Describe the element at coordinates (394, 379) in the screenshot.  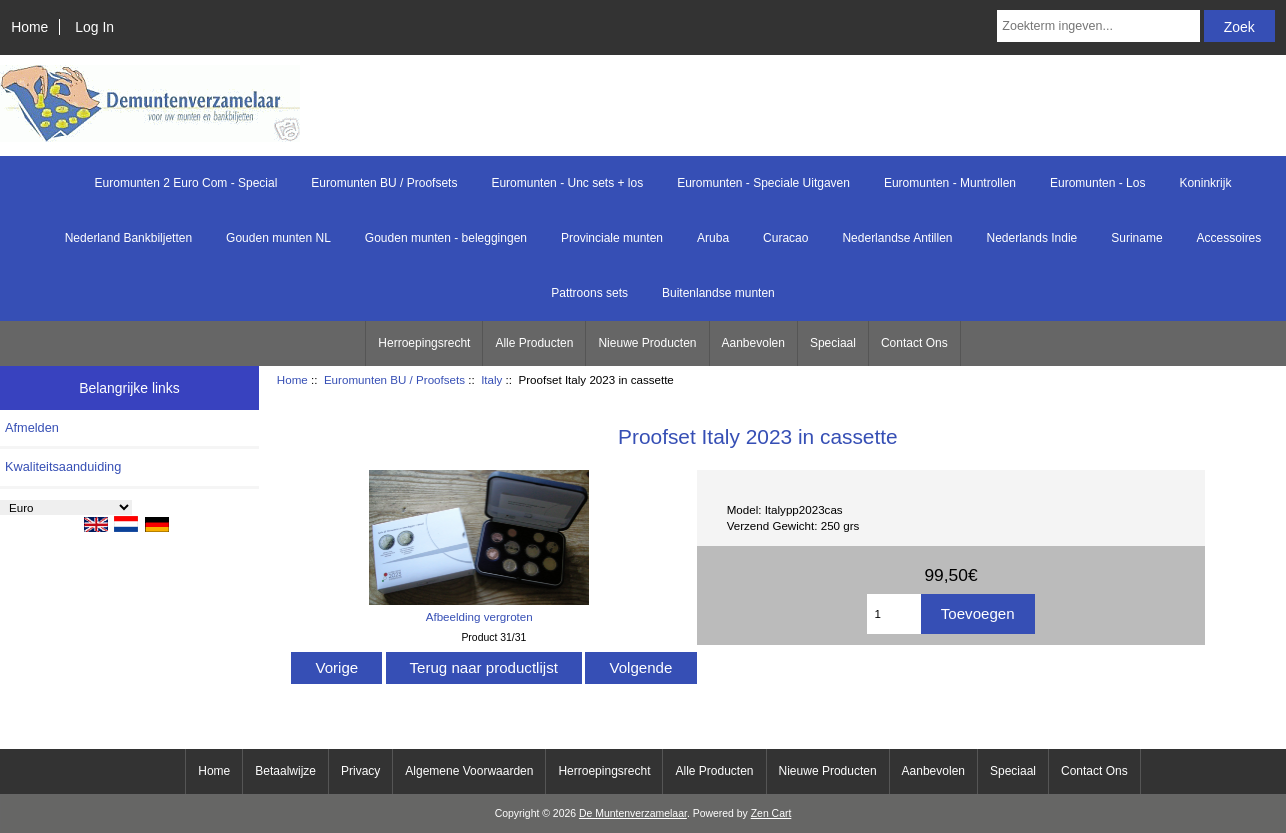
I see `Euromunten BU / Proofsets` at that location.